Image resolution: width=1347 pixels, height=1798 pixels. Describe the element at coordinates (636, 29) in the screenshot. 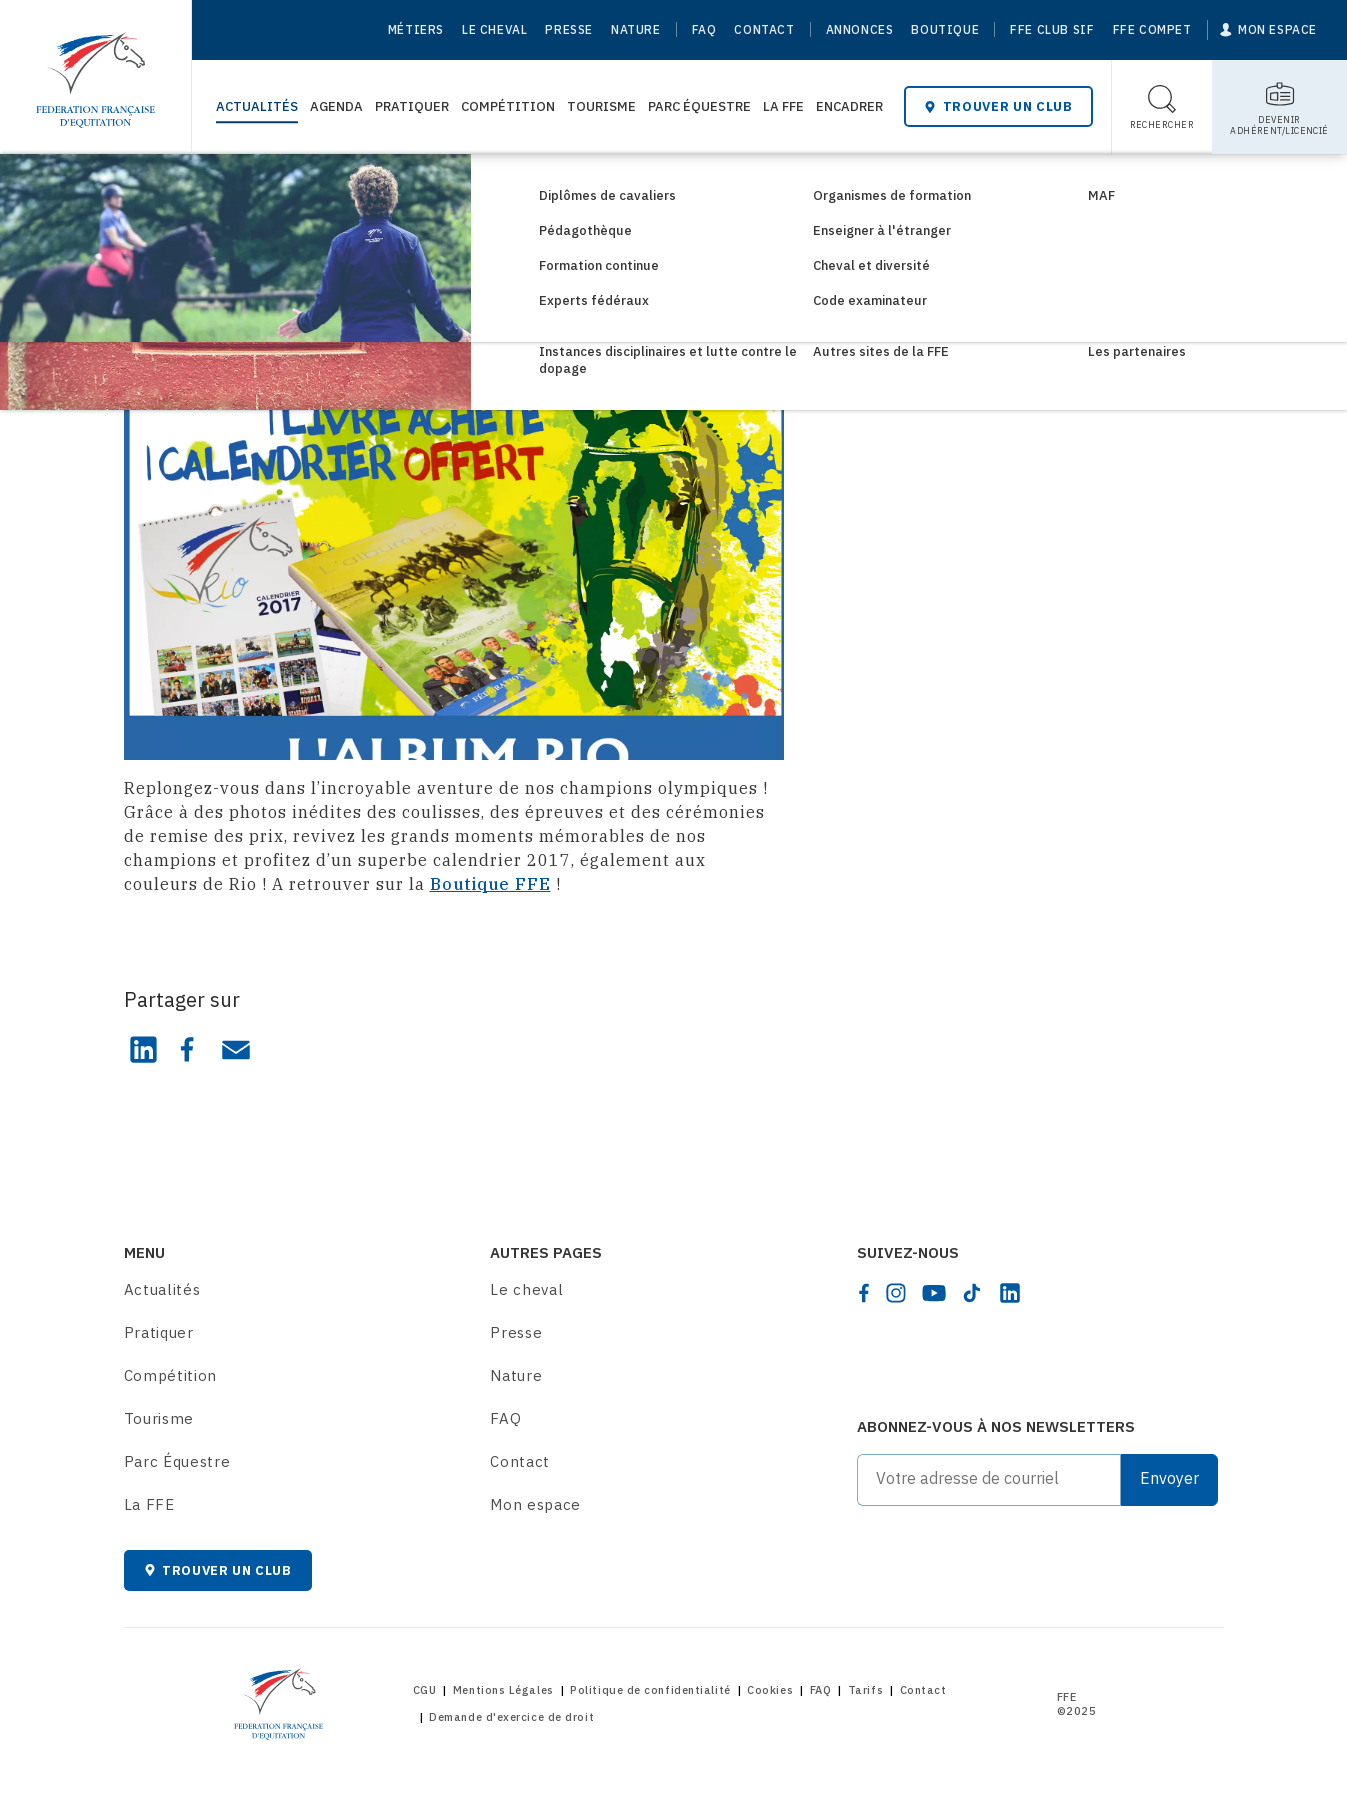

I see `Nature` at that location.